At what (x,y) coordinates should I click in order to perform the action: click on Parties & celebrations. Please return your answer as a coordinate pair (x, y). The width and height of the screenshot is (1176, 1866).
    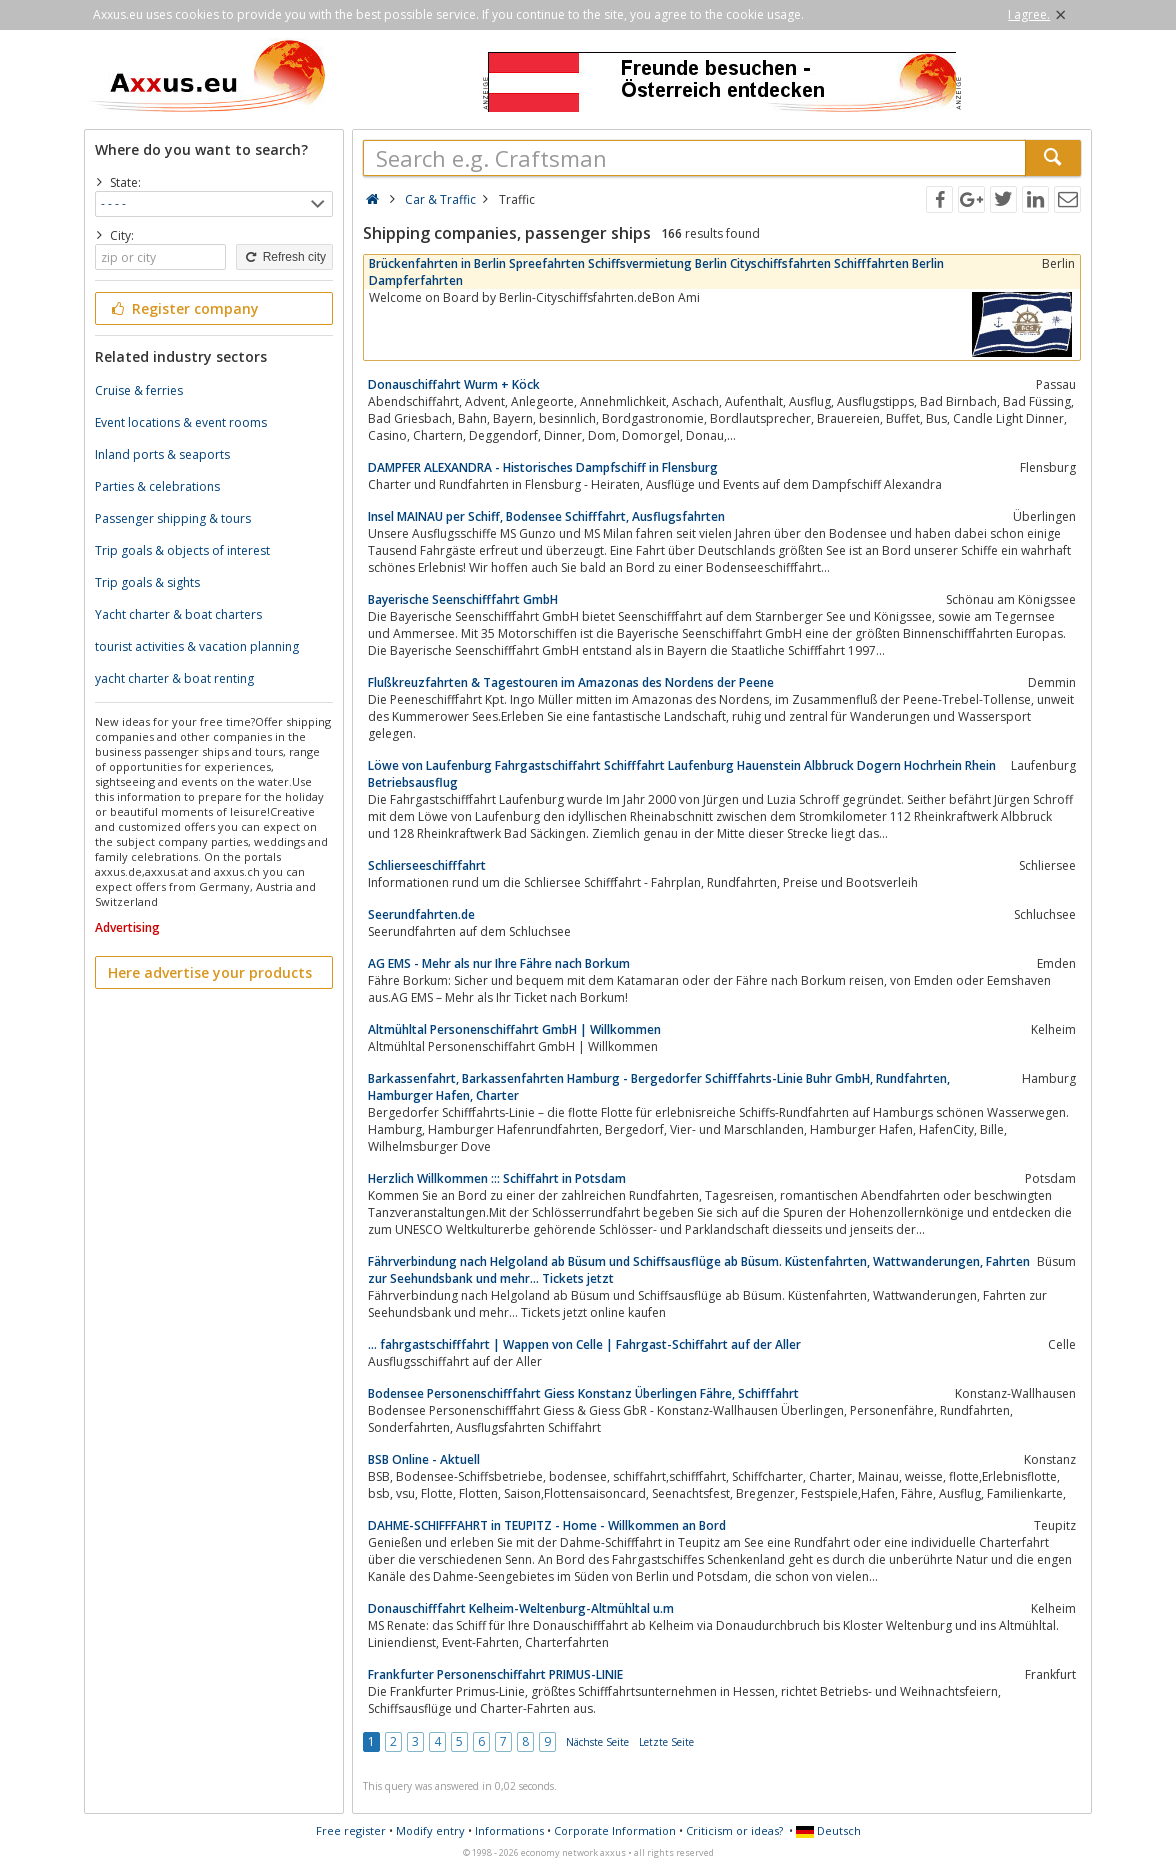
    Looking at the image, I should click on (157, 486).